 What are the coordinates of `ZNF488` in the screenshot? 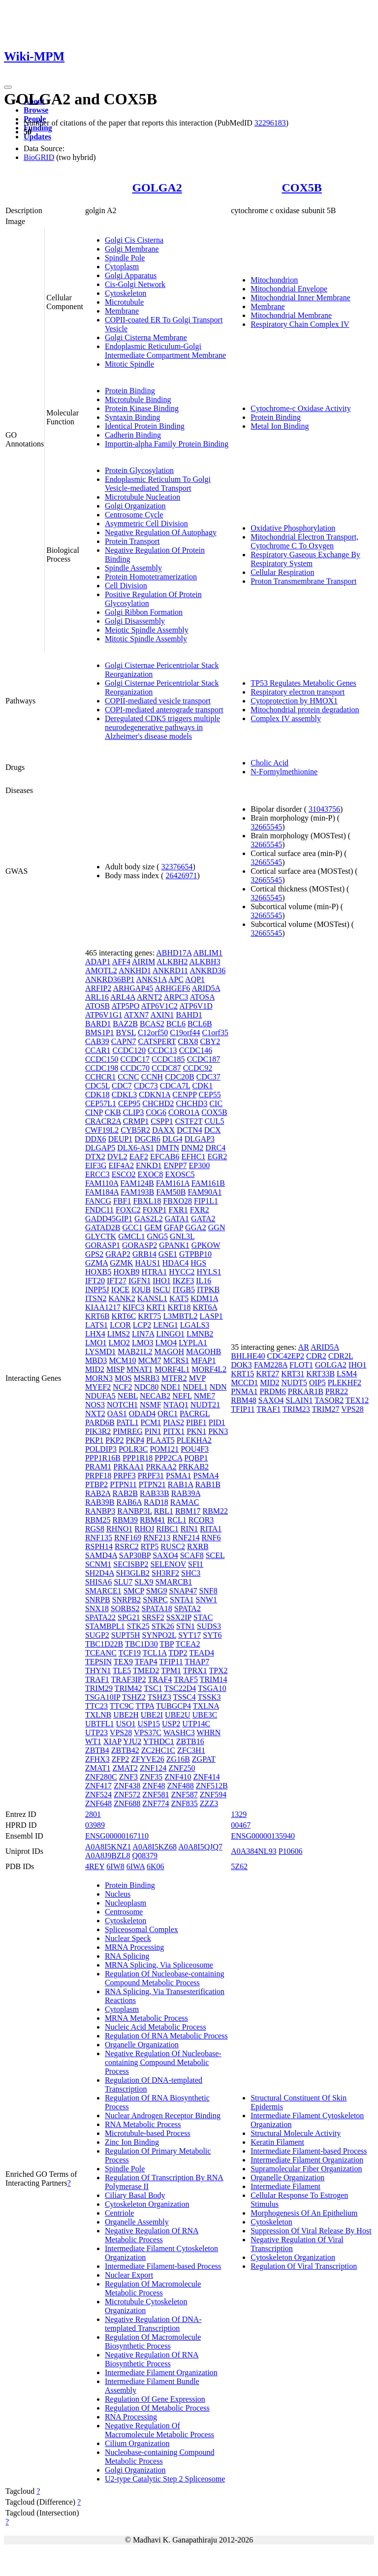 It's located at (180, 1785).